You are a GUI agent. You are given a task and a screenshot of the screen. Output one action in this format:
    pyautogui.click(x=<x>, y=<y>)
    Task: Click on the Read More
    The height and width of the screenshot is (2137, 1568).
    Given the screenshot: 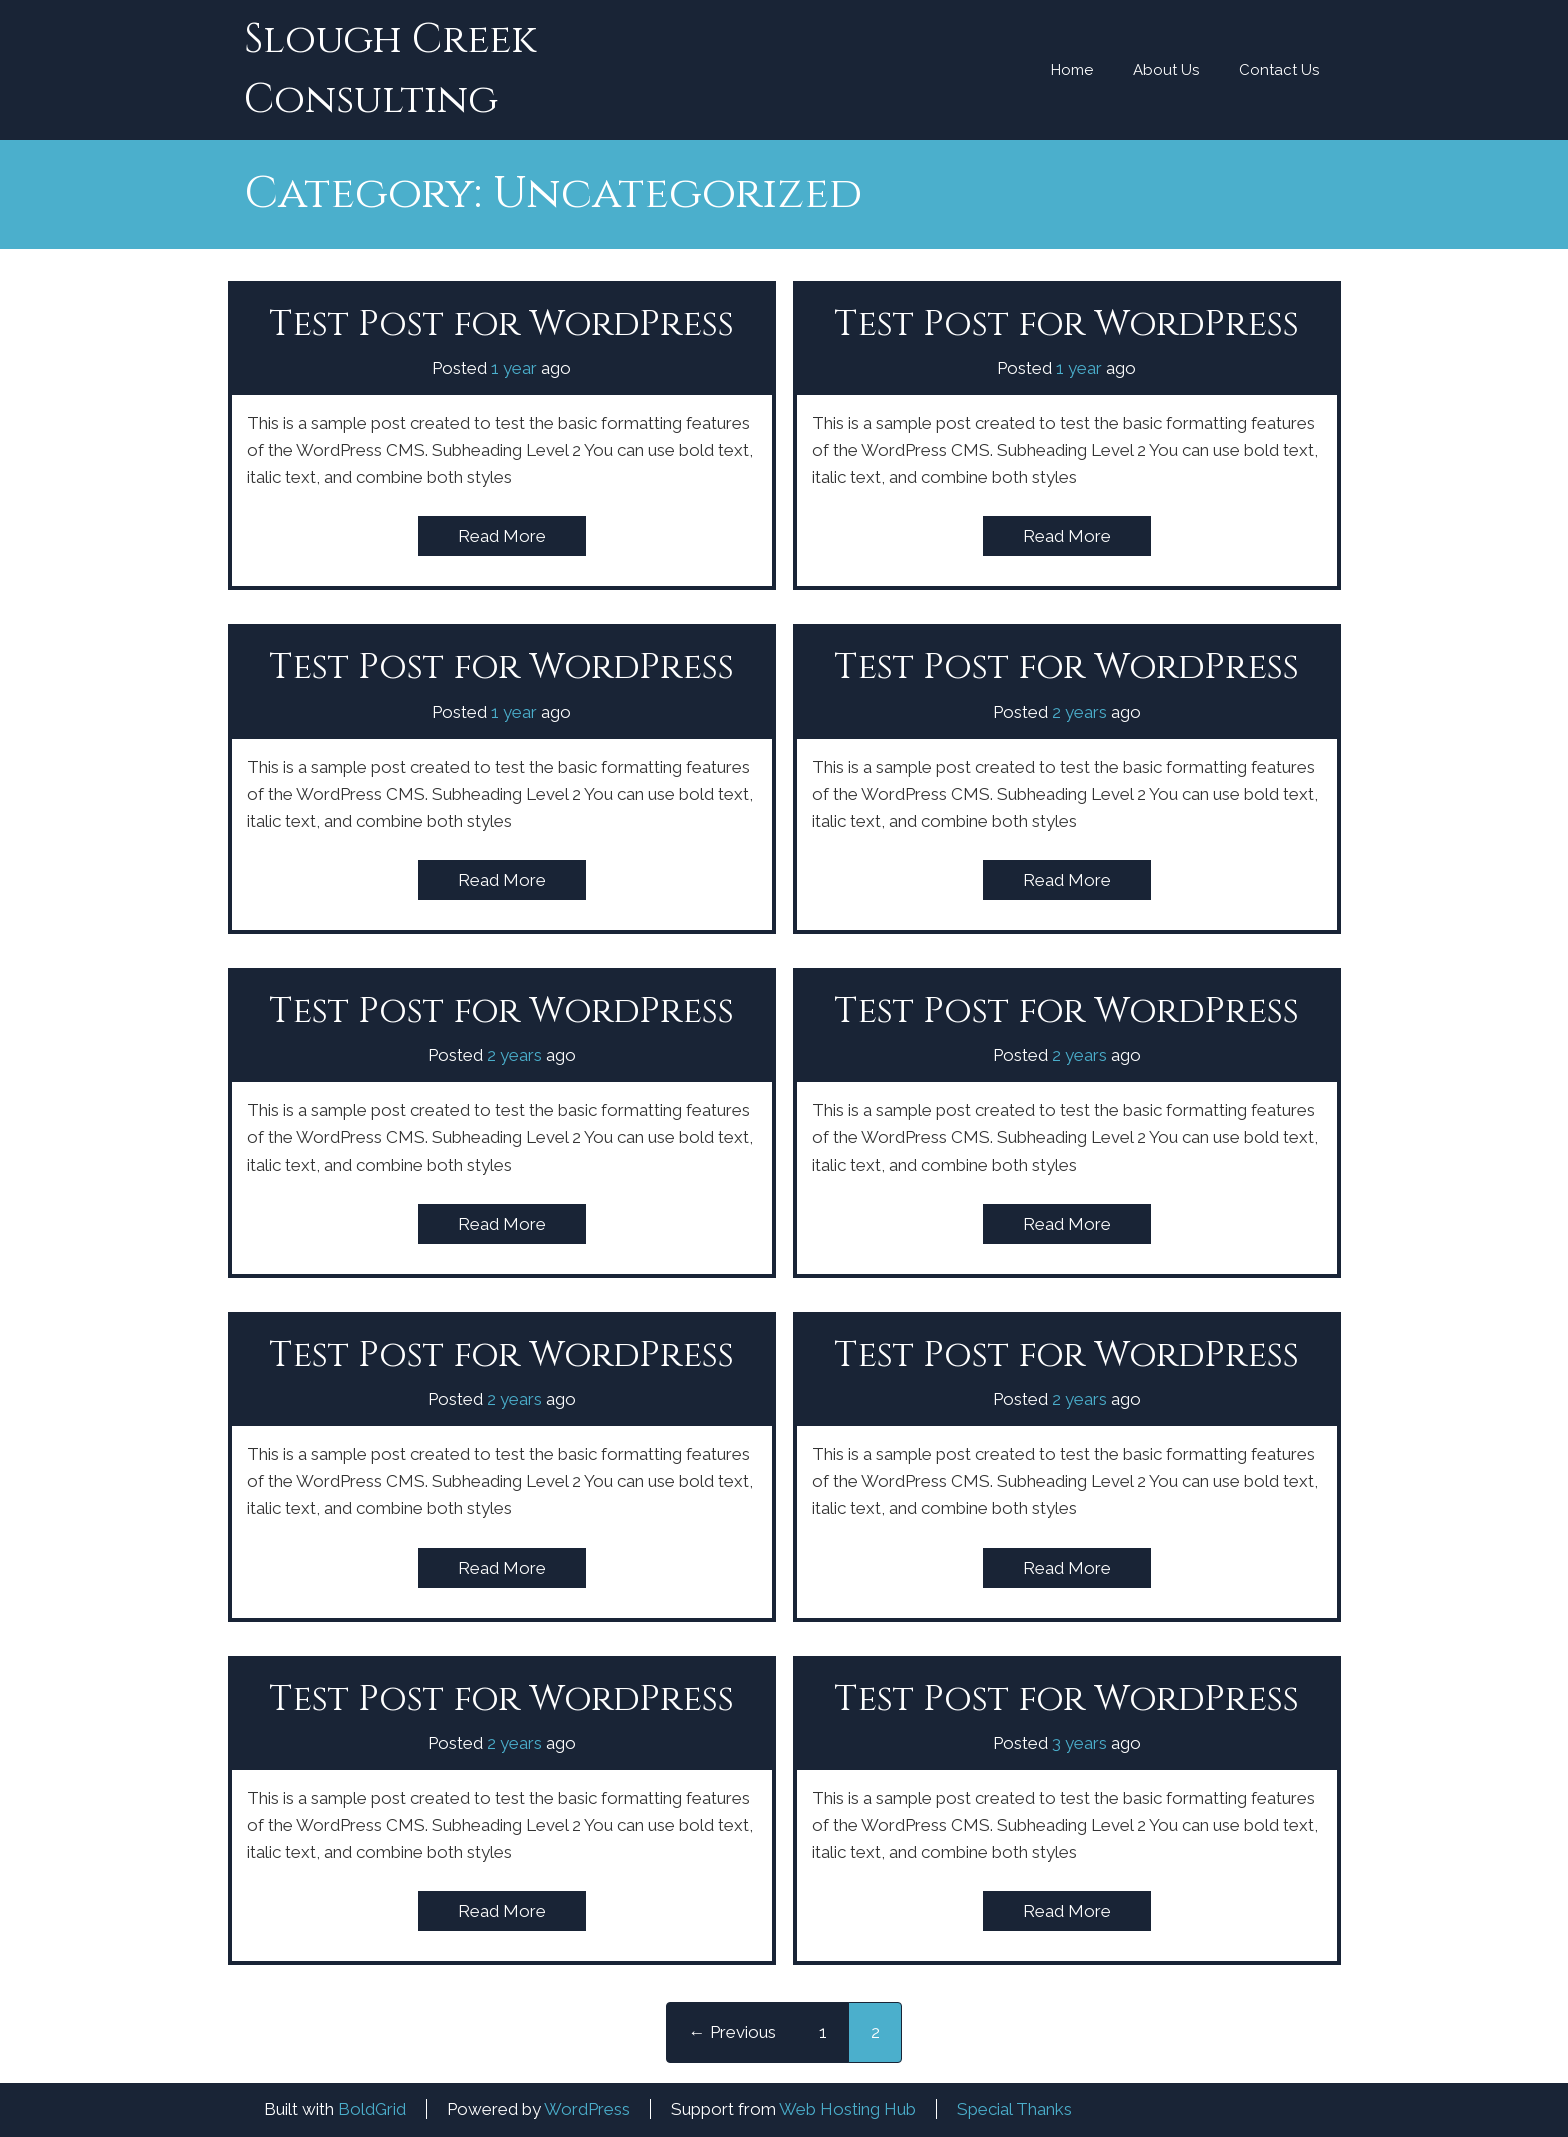 What is the action you would take?
    pyautogui.click(x=502, y=536)
    